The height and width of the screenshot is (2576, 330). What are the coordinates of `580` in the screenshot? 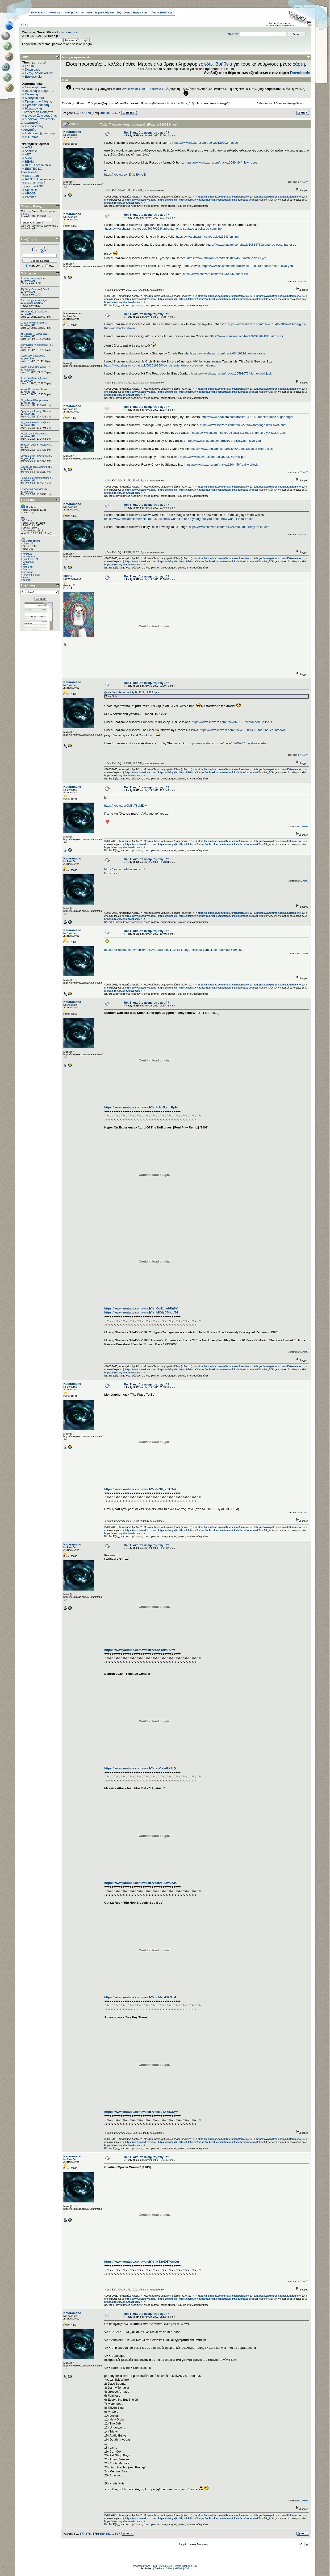 It's located at (102, 113).